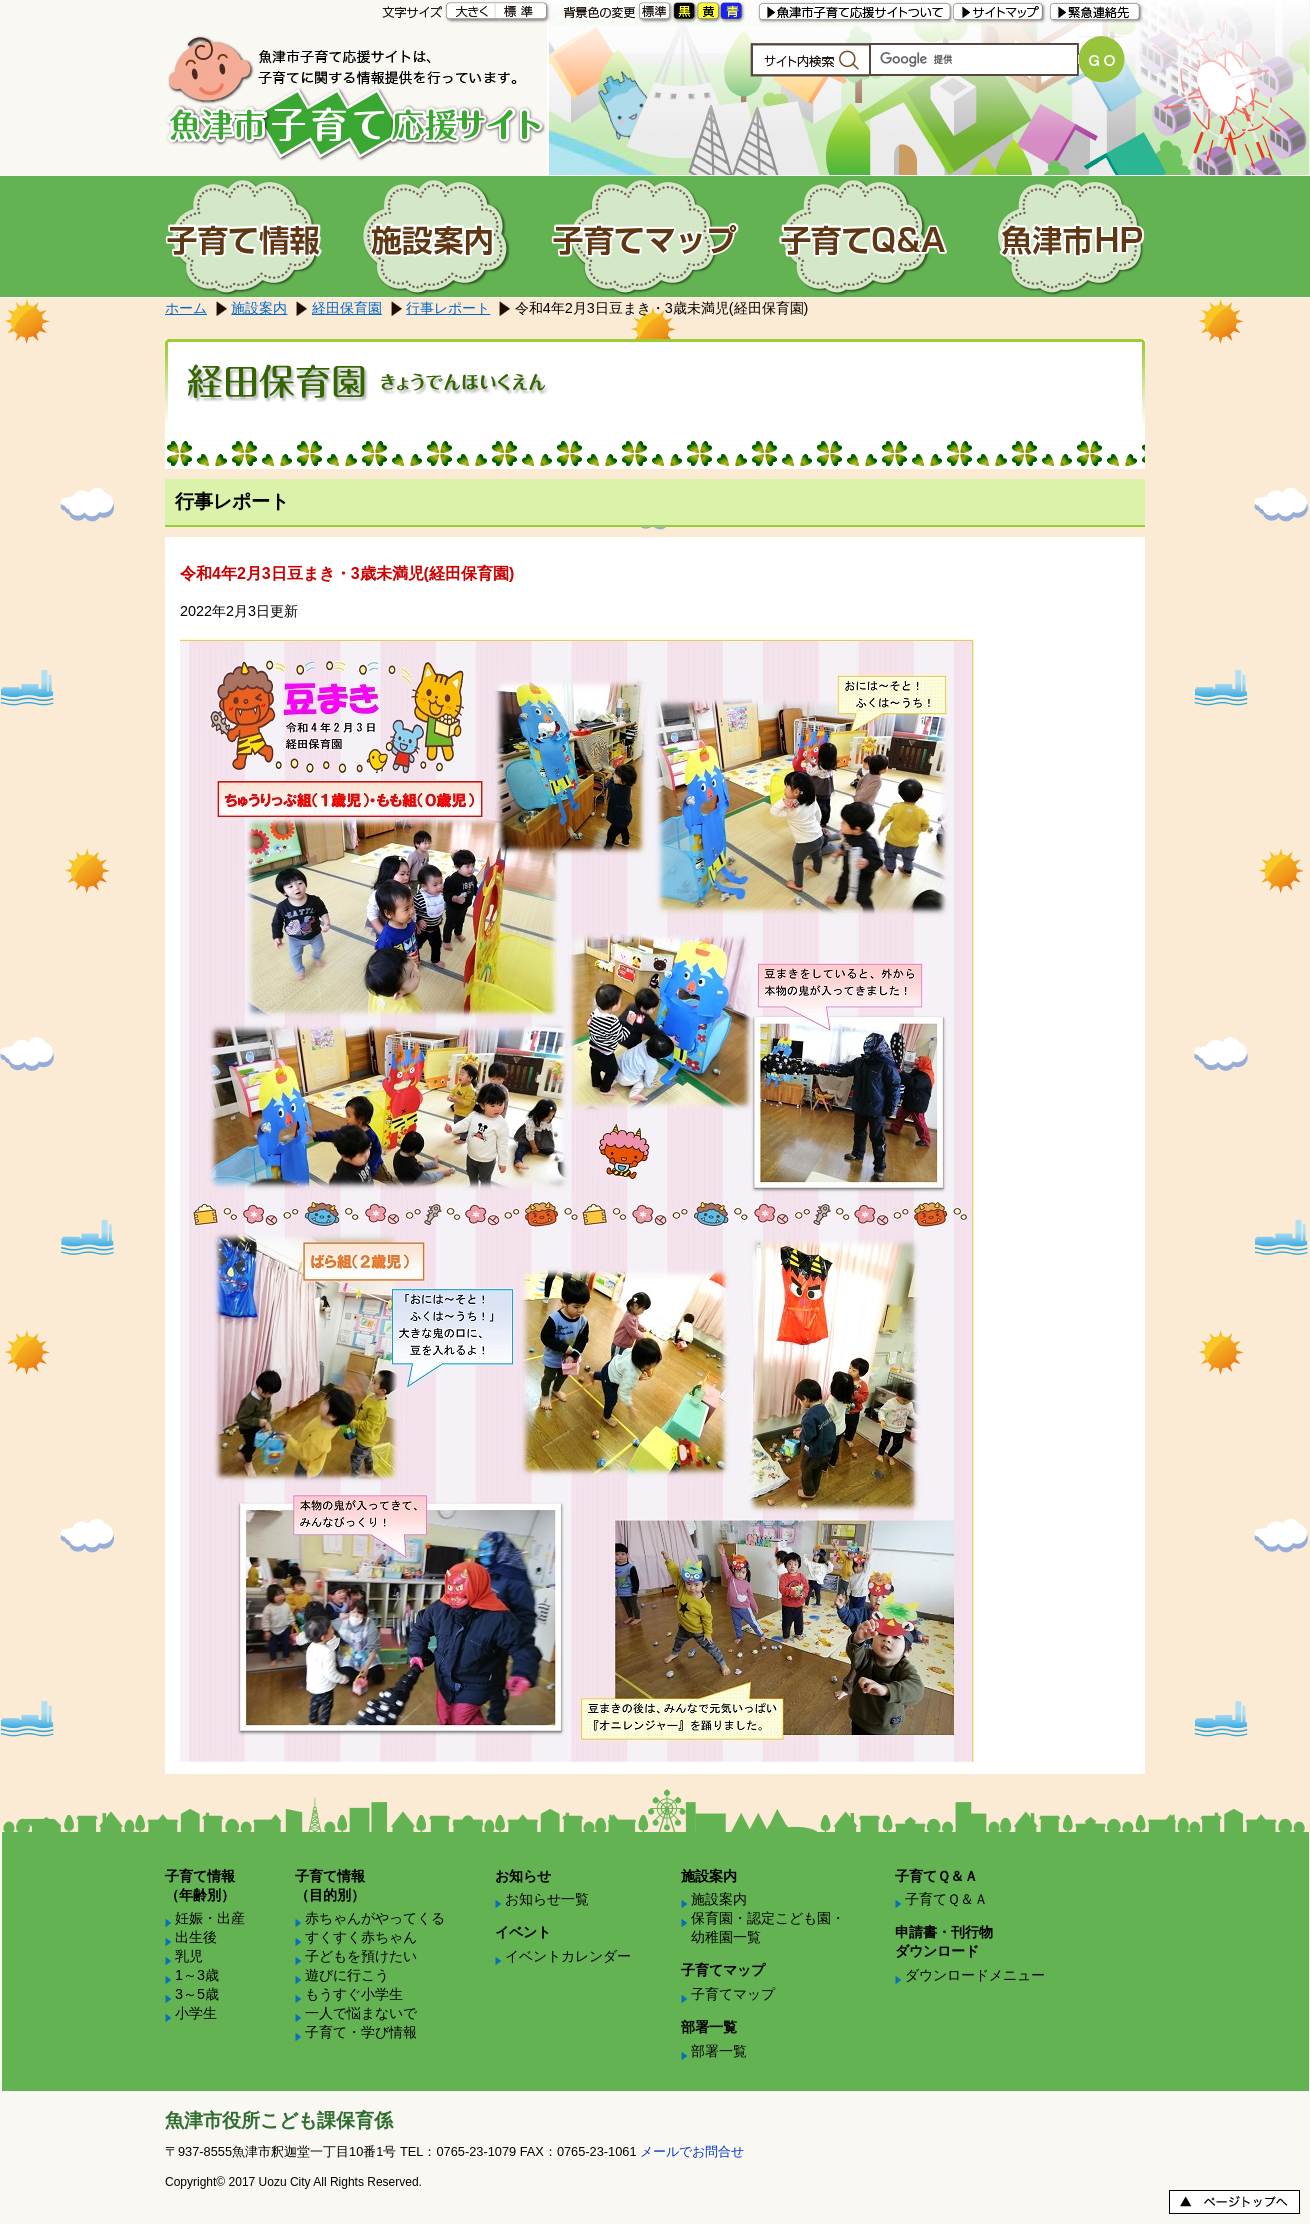 The image size is (1310, 2224). Describe the element at coordinates (361, 2032) in the screenshot. I see `子育て・学び情報` at that location.